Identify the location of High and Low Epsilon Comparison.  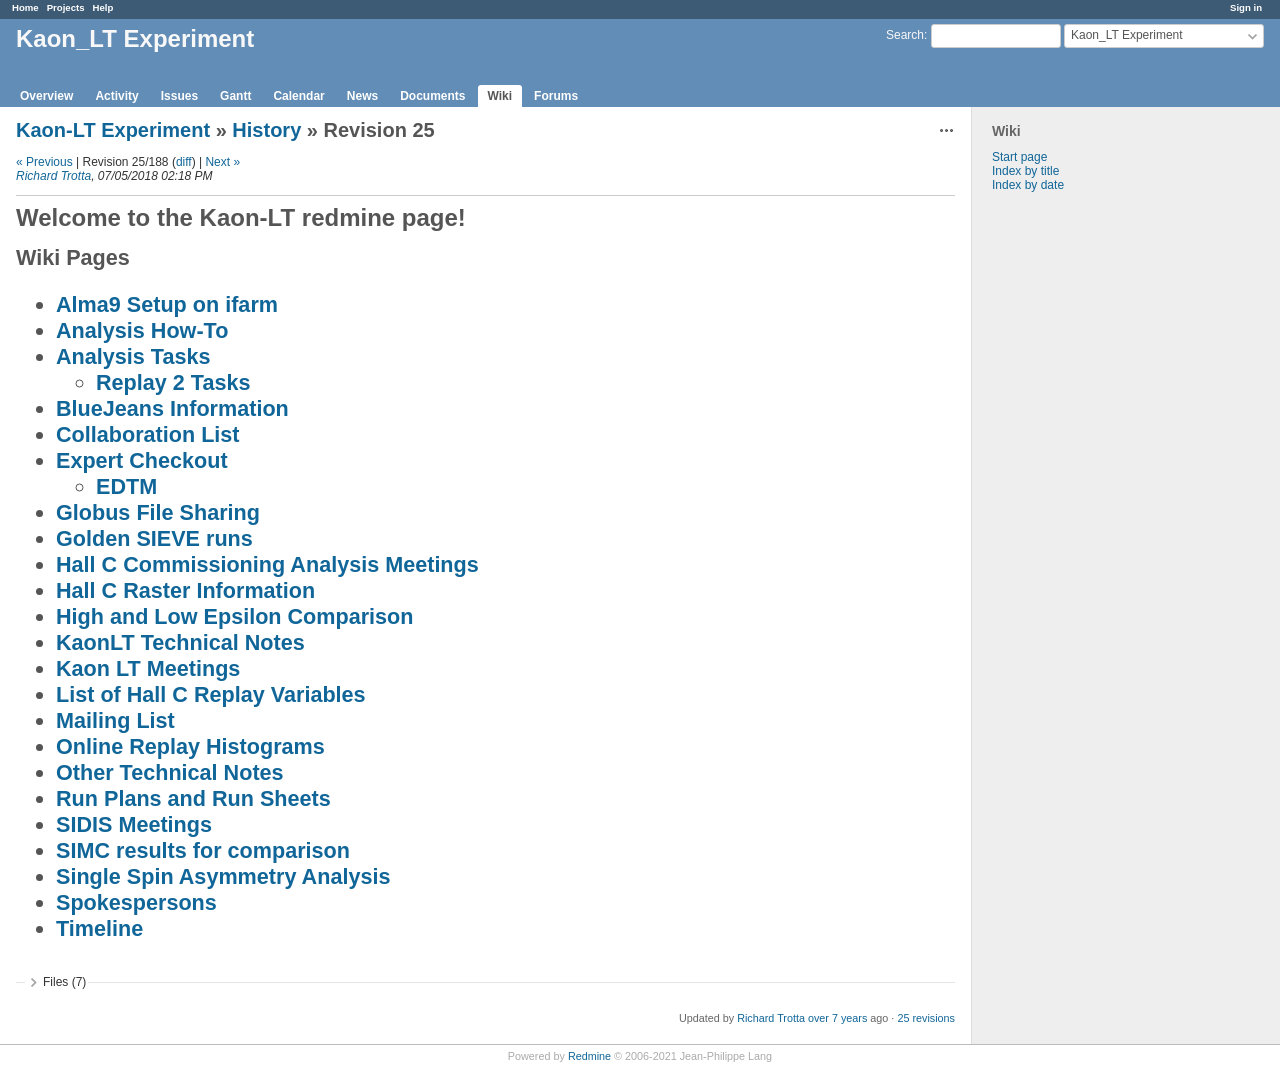
(235, 616).